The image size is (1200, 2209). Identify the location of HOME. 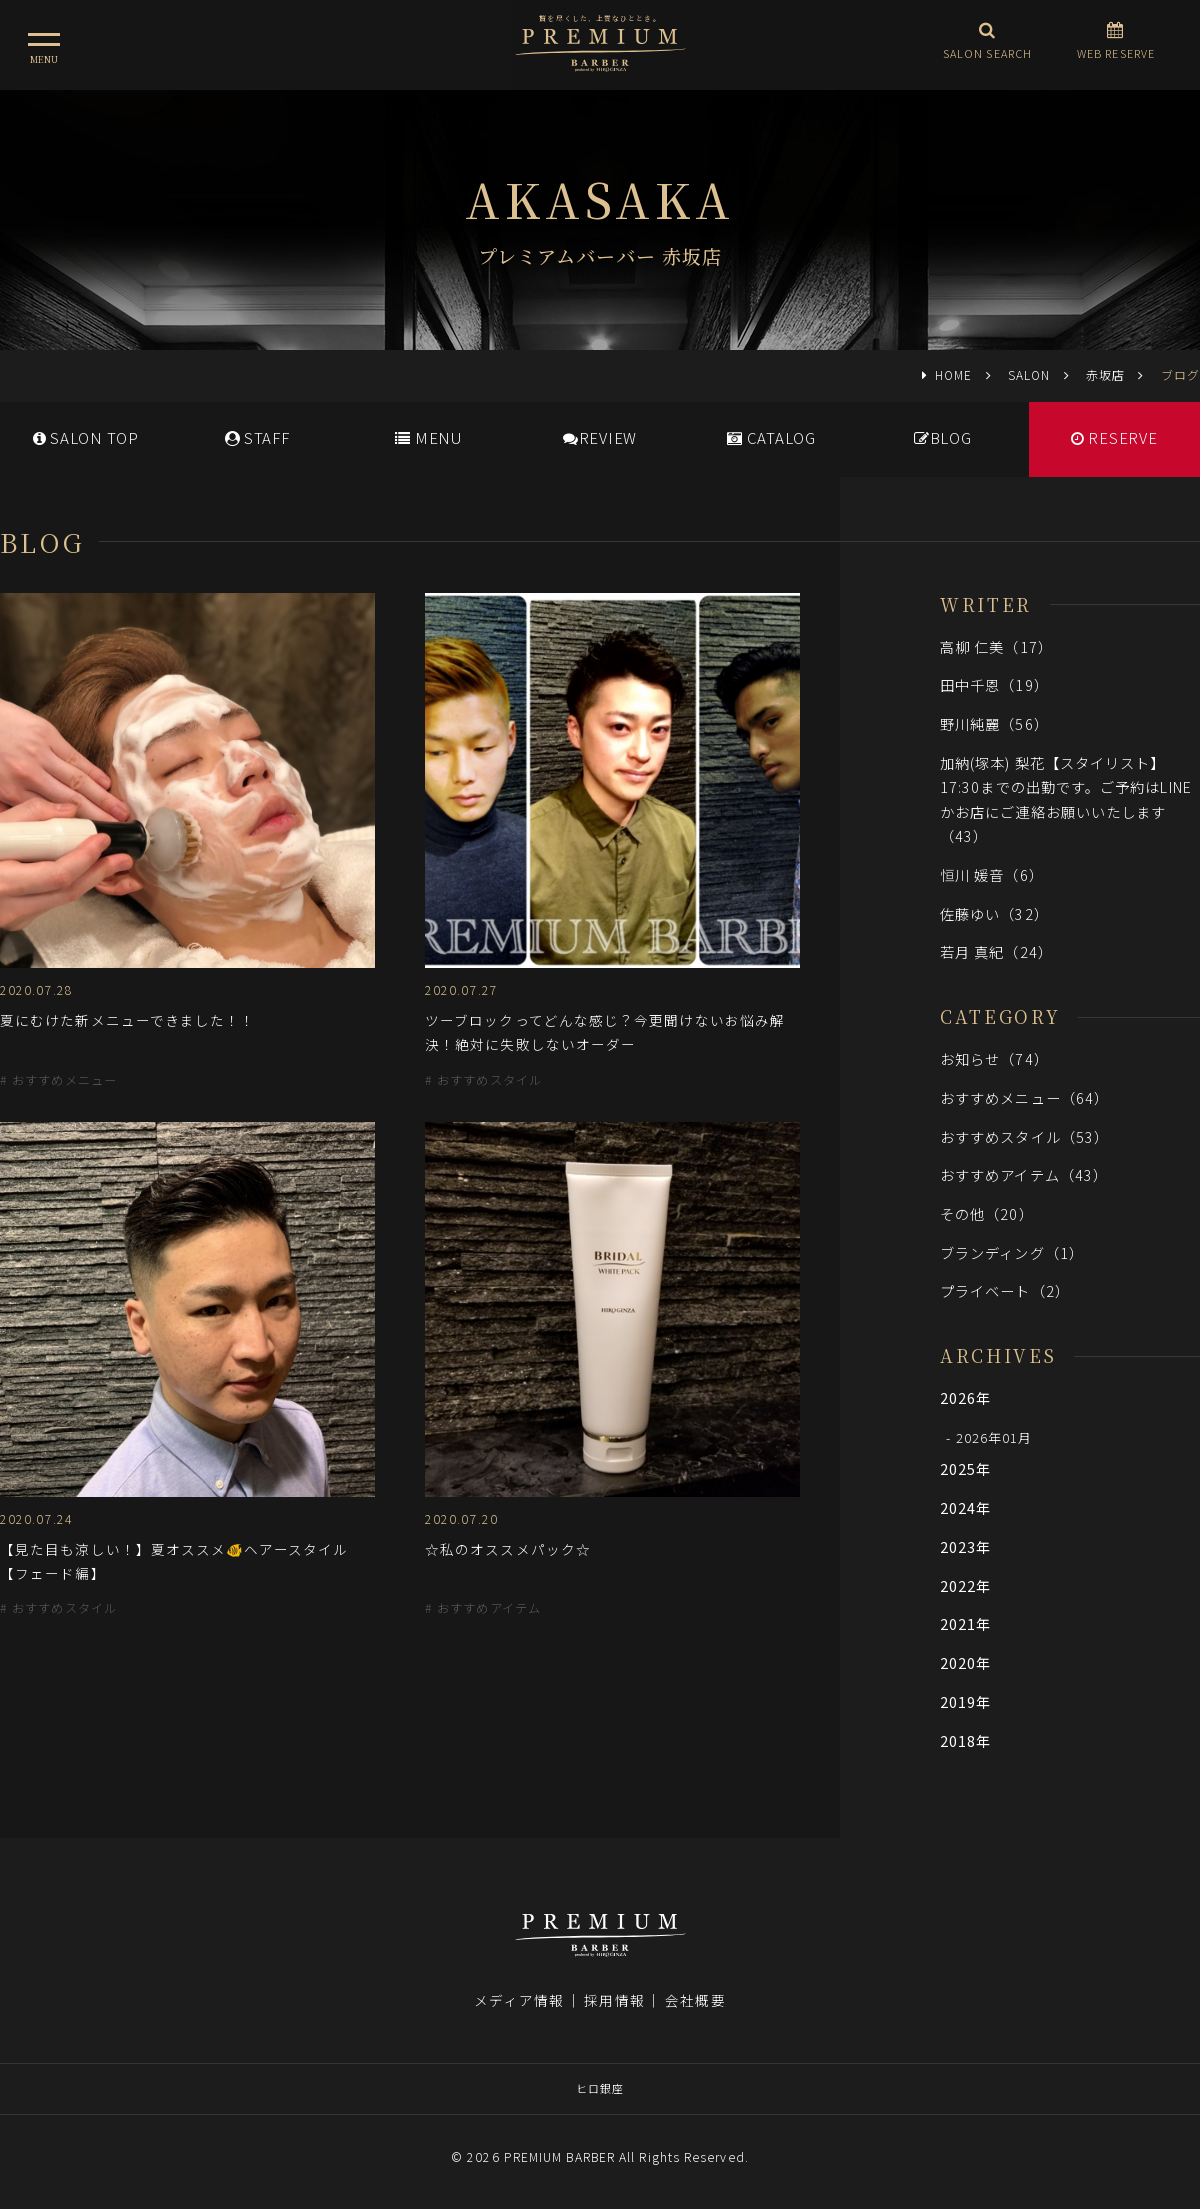
(953, 374).